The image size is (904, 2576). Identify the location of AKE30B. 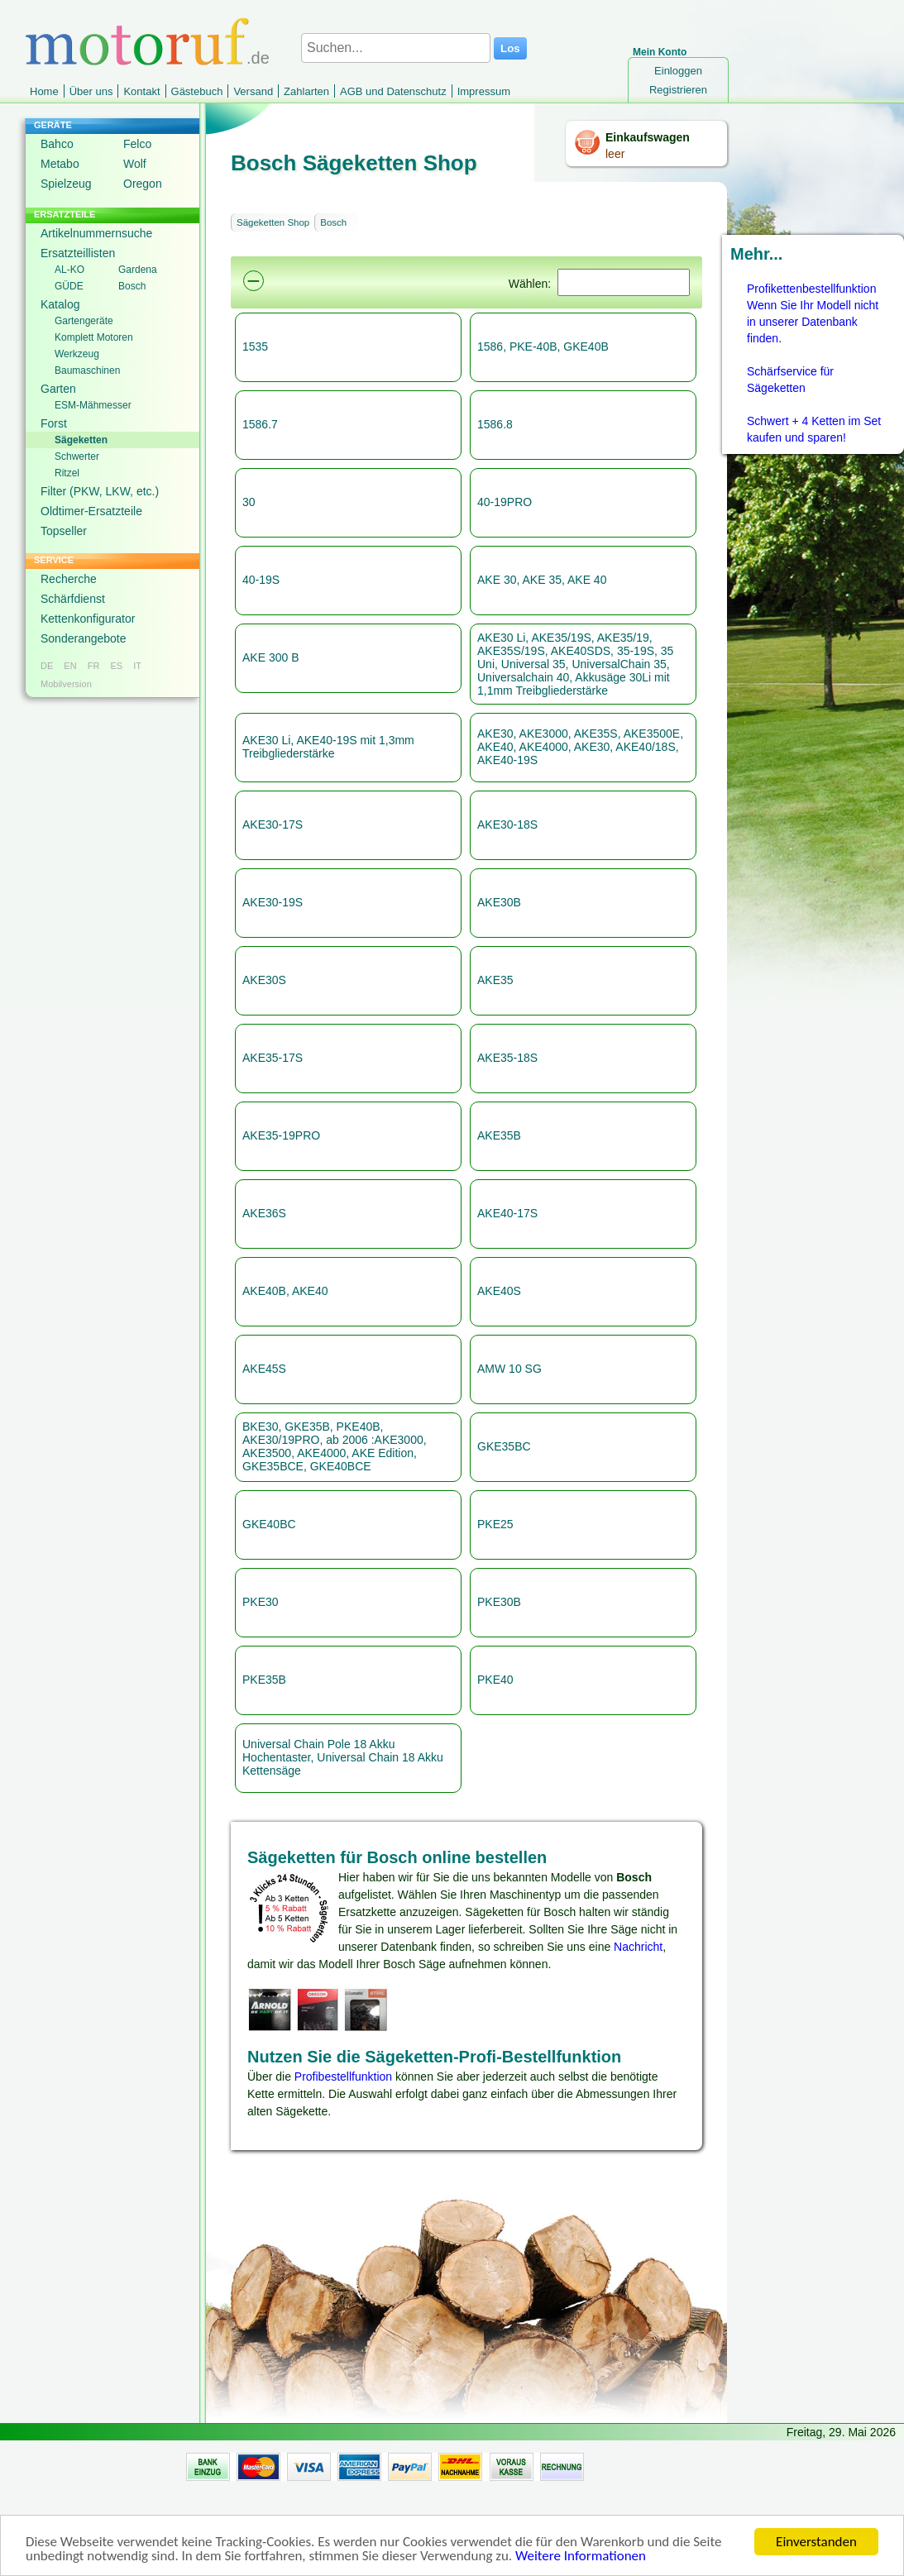
(499, 902).